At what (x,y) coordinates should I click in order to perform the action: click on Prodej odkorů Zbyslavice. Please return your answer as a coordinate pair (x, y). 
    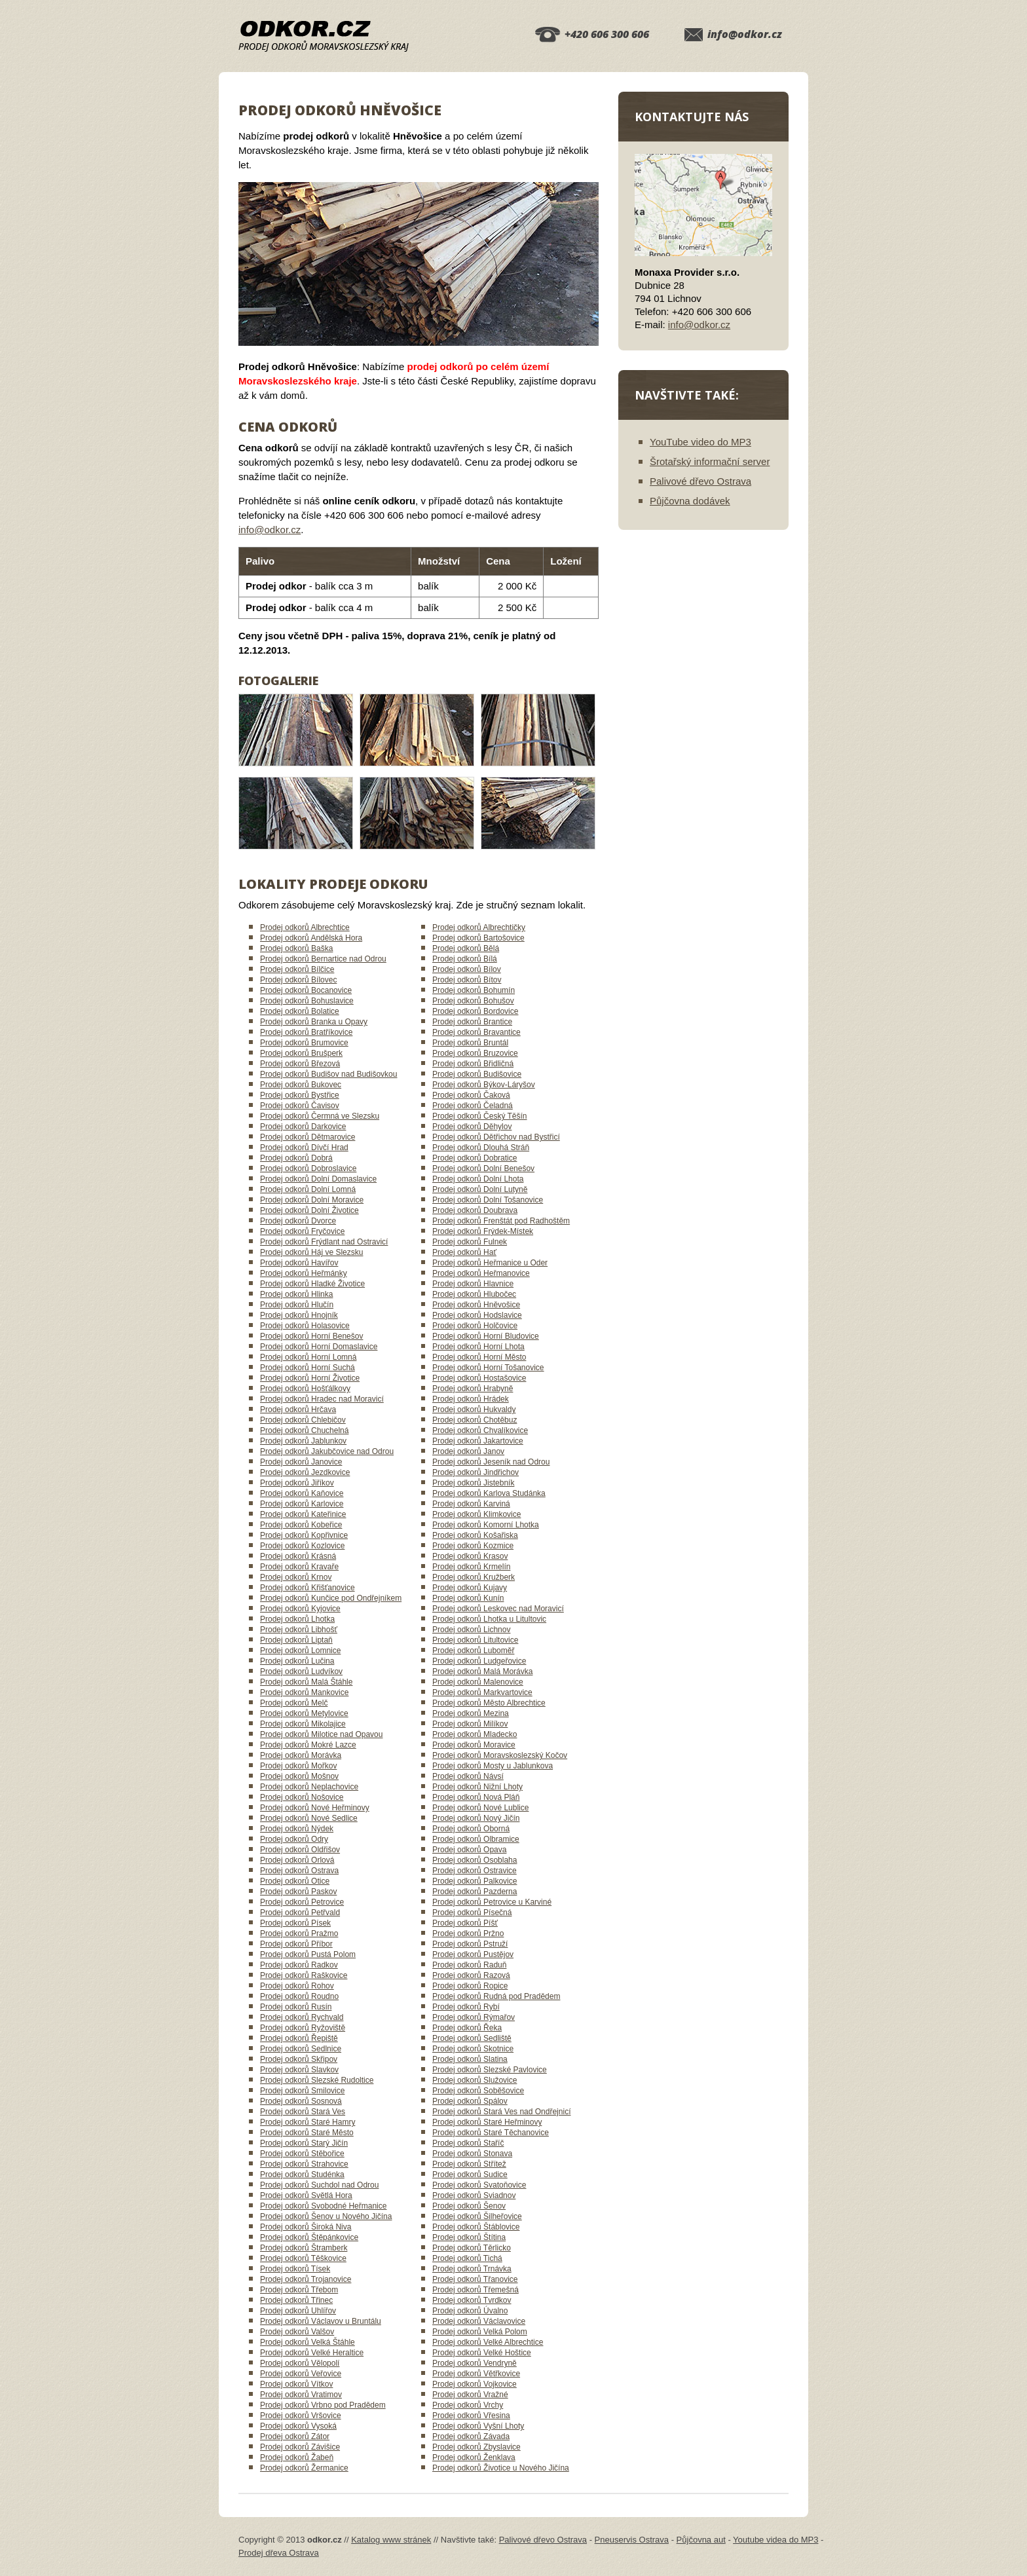
    Looking at the image, I should click on (476, 2447).